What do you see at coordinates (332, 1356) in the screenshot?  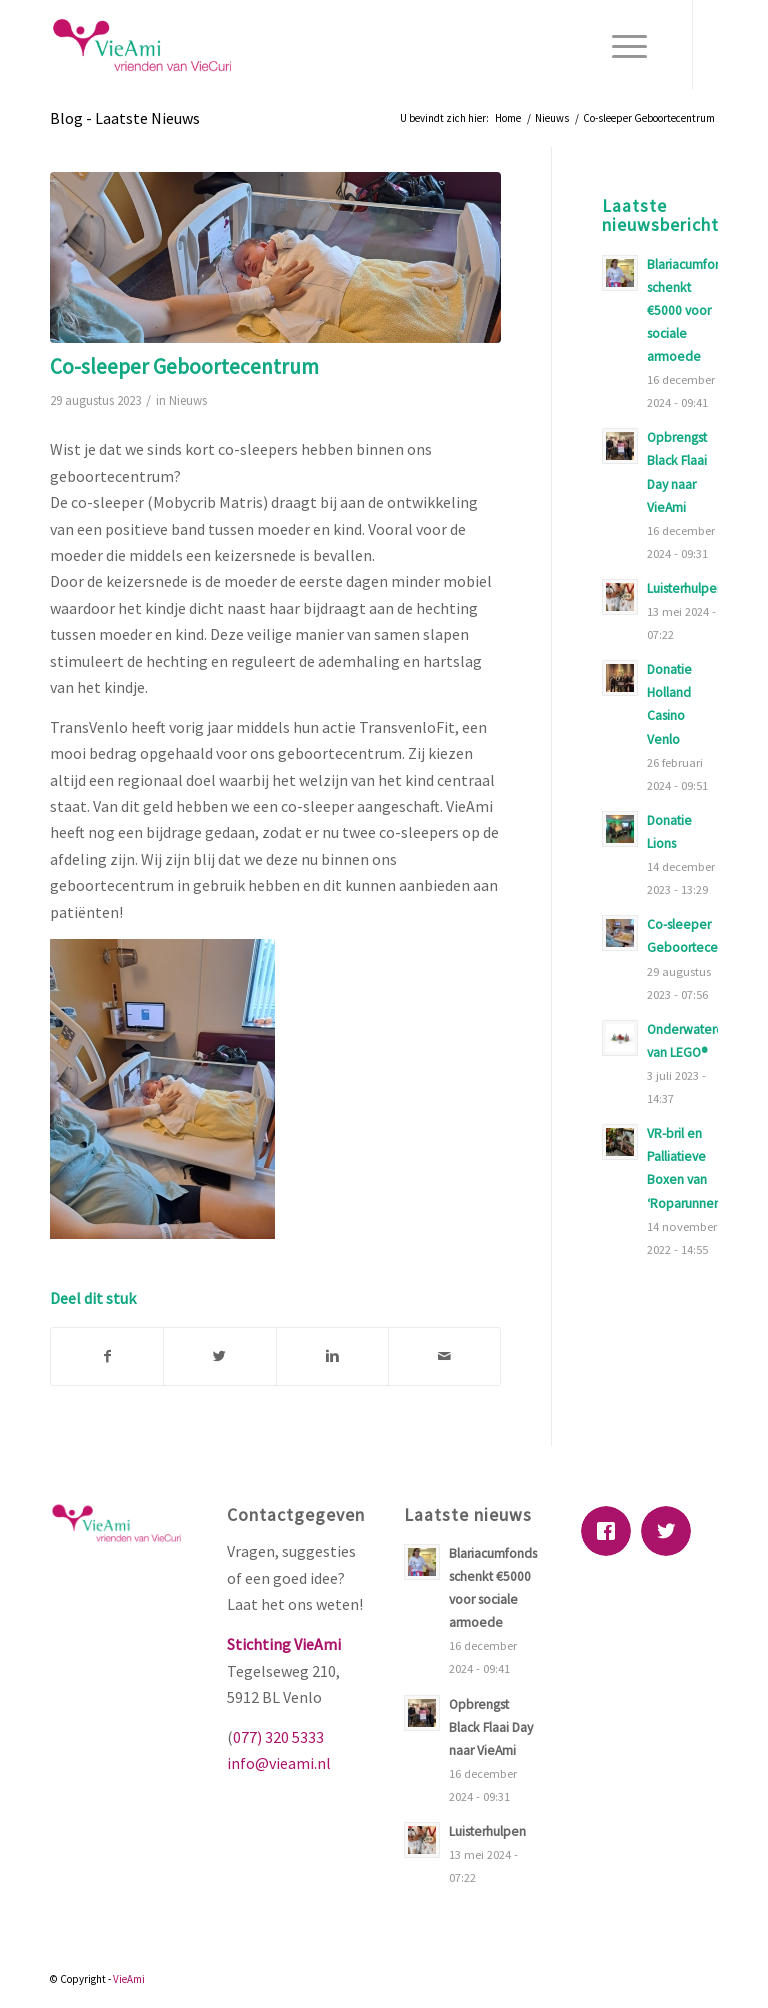 I see `[Deel via Linkedin]` at bounding box center [332, 1356].